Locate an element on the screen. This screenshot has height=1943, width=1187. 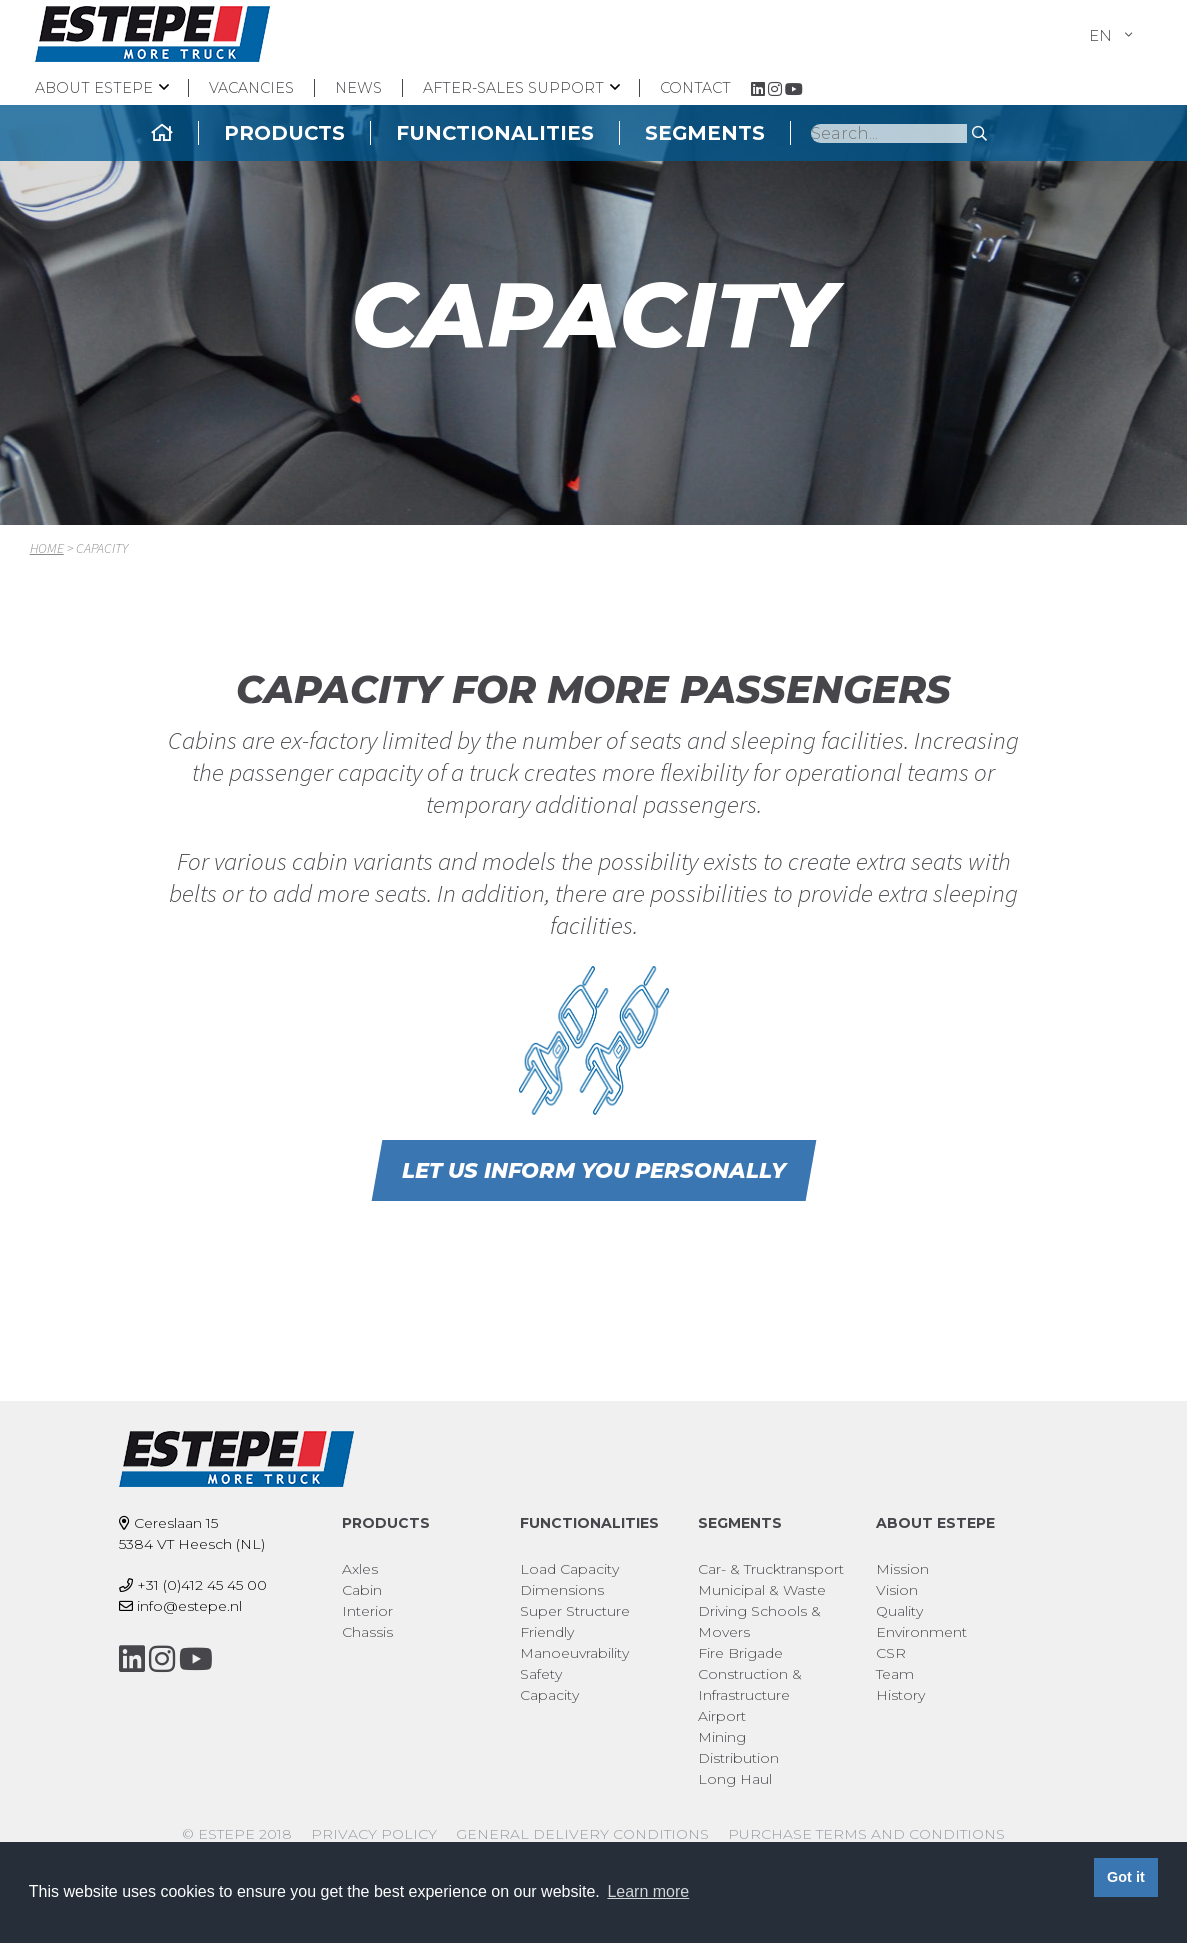
Airport is located at coordinates (722, 1716).